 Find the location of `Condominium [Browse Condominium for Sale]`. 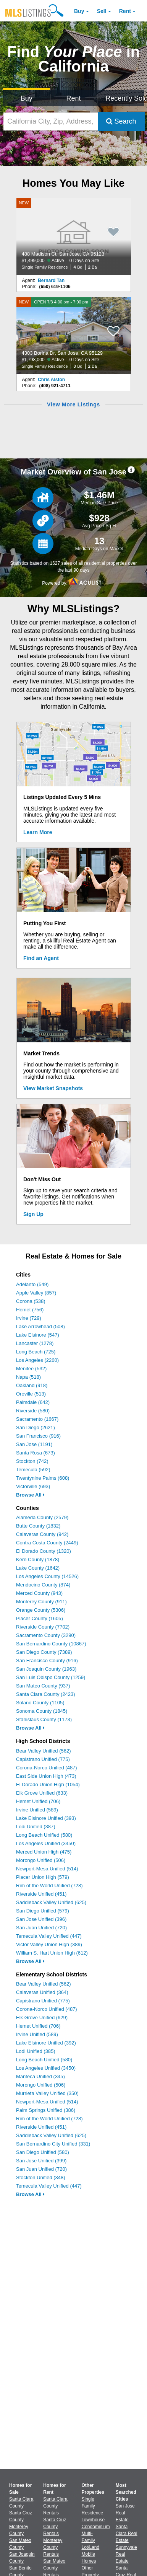

Condominium [Browse Condominium for Sale] is located at coordinates (96, 2526).